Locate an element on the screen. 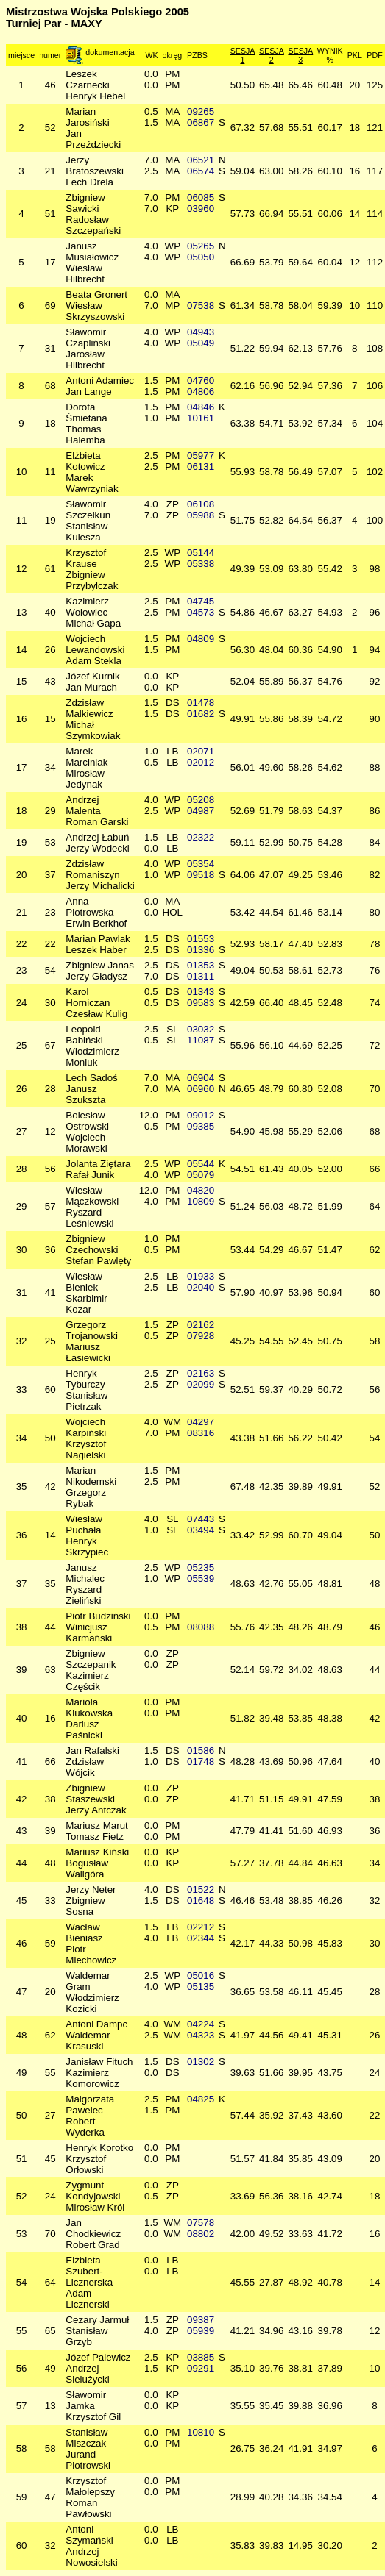  01522 is located at coordinates (200, 1889).